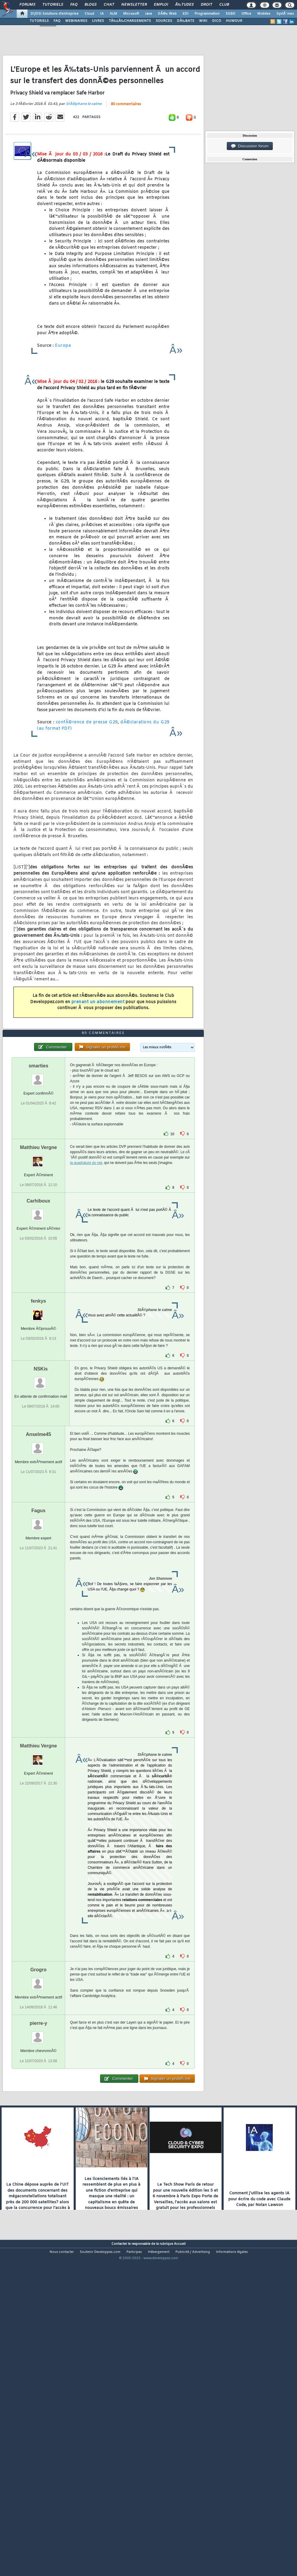  What do you see at coordinates (130, 21) in the screenshot?
I see `TÃ‰LÃ‰CHARGEMENTS` at bounding box center [130, 21].